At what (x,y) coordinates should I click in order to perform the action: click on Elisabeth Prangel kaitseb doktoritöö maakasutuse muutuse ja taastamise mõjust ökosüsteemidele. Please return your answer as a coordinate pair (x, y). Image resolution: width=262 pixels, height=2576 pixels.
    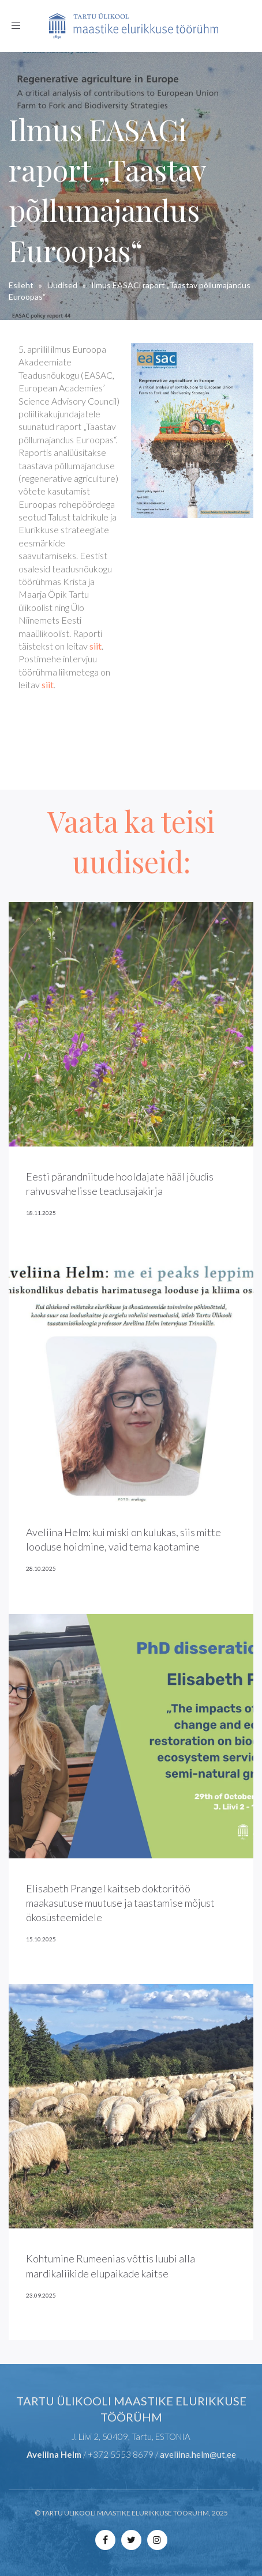
    Looking at the image, I should click on (120, 1902).